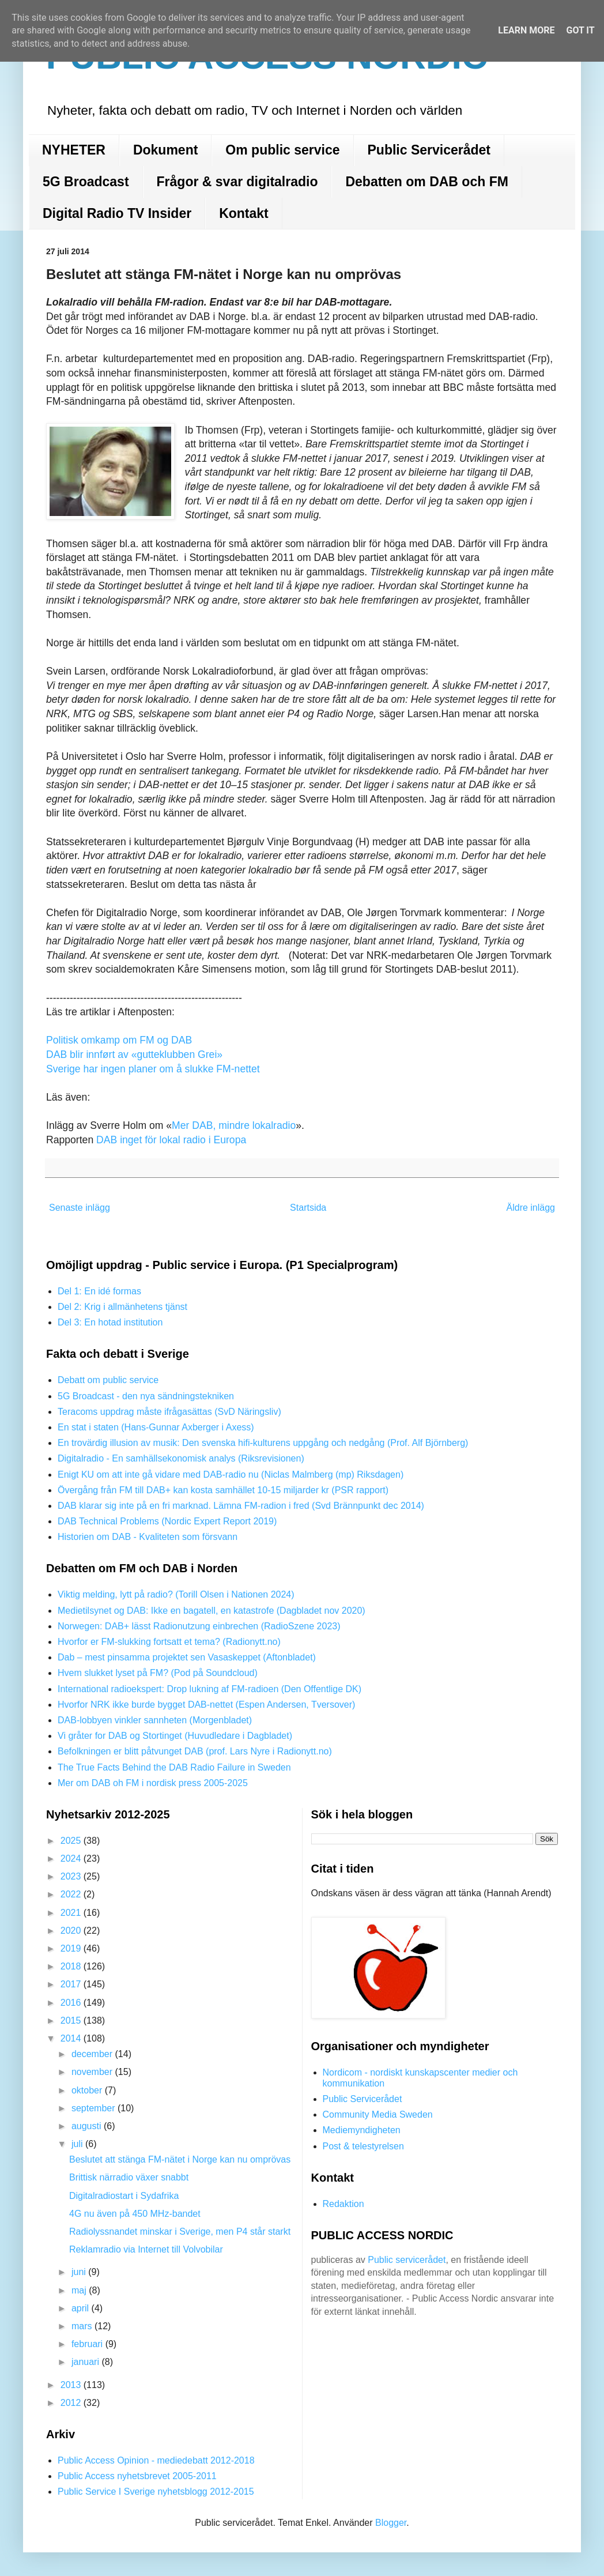 Image resolution: width=604 pixels, height=2576 pixels. Describe the element at coordinates (187, 1657) in the screenshot. I see `Dab – mest pinsamma projektet sen Vasaskeppet (Aftonbladet)` at that location.